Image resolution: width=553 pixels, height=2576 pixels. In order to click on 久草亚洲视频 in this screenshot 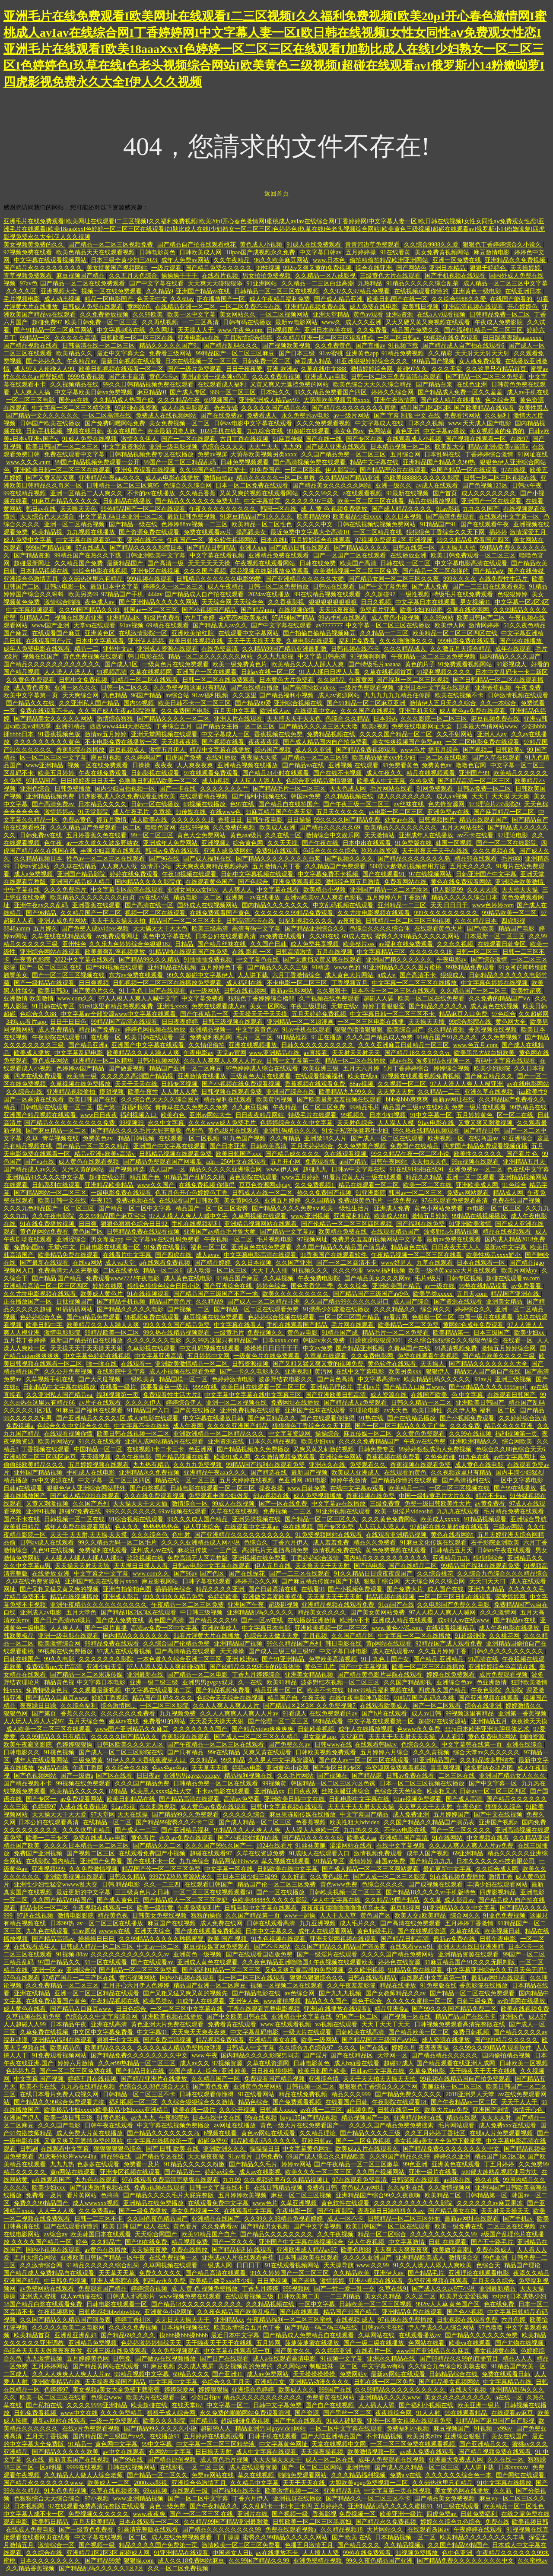, I will do `click(299, 2203)`.